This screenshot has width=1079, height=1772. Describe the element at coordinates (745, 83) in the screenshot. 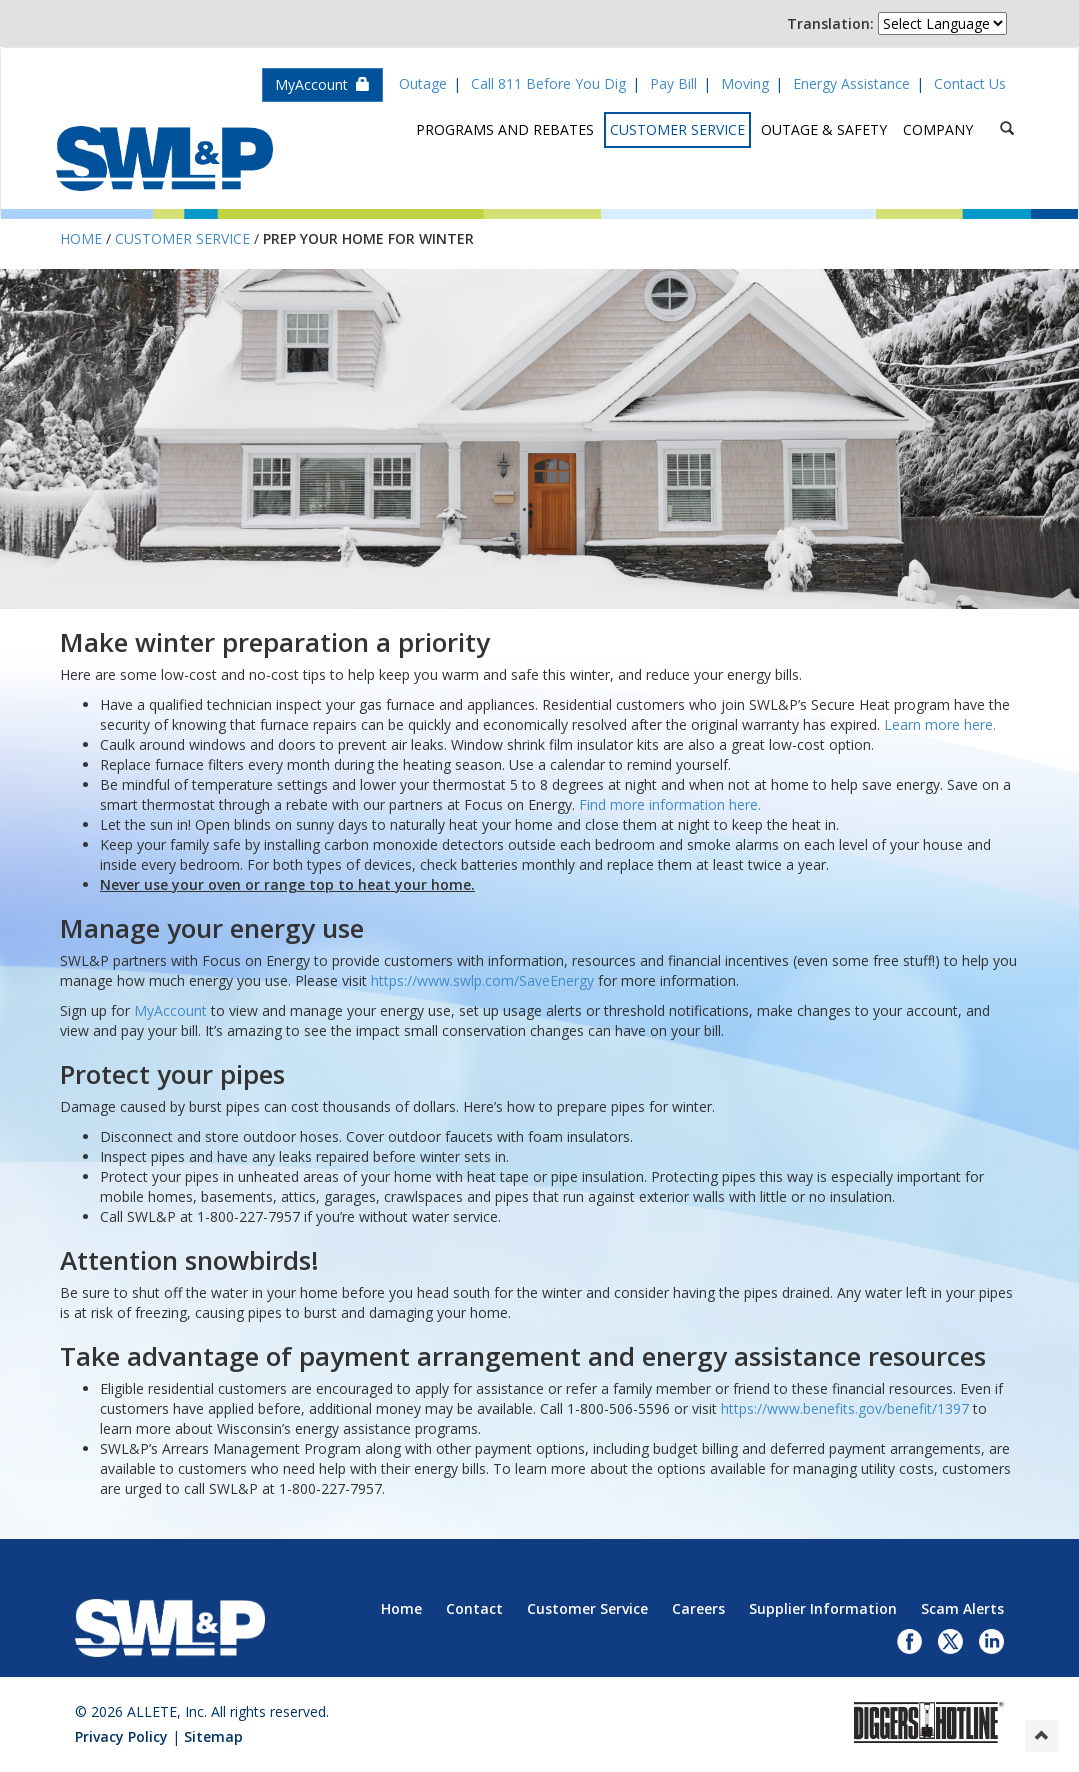

I see `Moving` at that location.